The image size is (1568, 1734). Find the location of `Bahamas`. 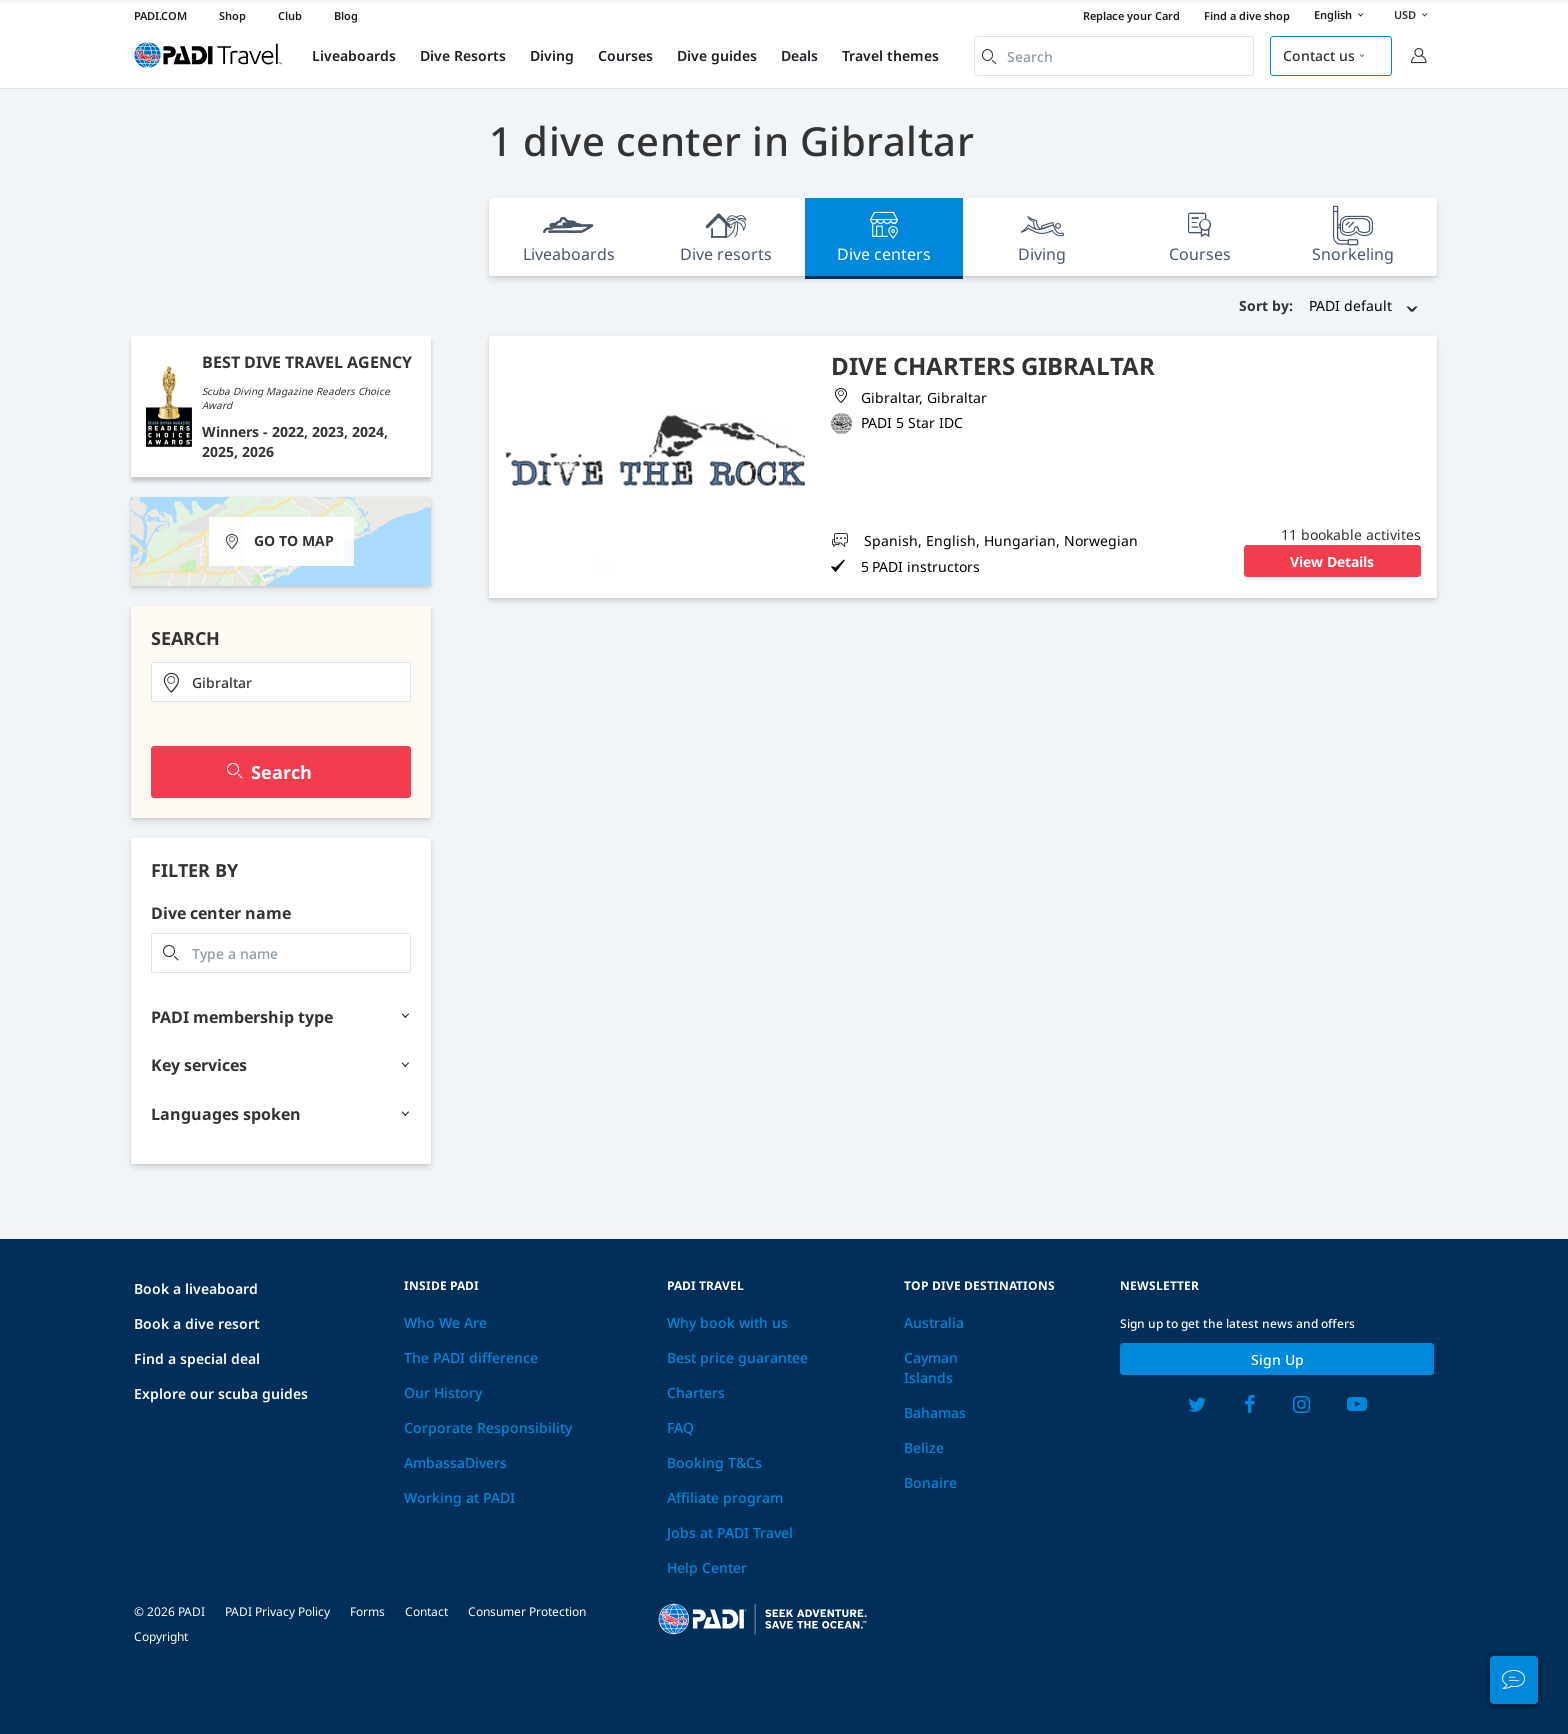

Bahamas is located at coordinates (935, 1412).